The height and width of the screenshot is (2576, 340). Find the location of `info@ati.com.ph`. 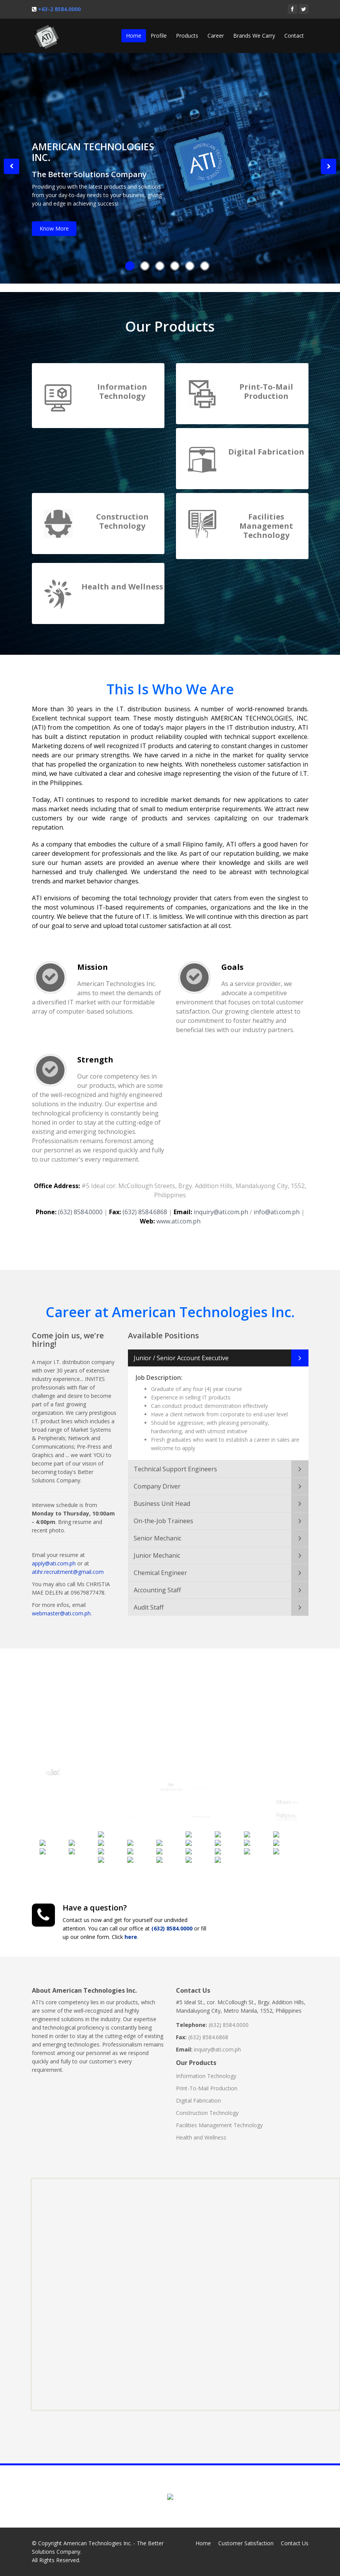

info@ati.com.ph is located at coordinates (277, 1204).